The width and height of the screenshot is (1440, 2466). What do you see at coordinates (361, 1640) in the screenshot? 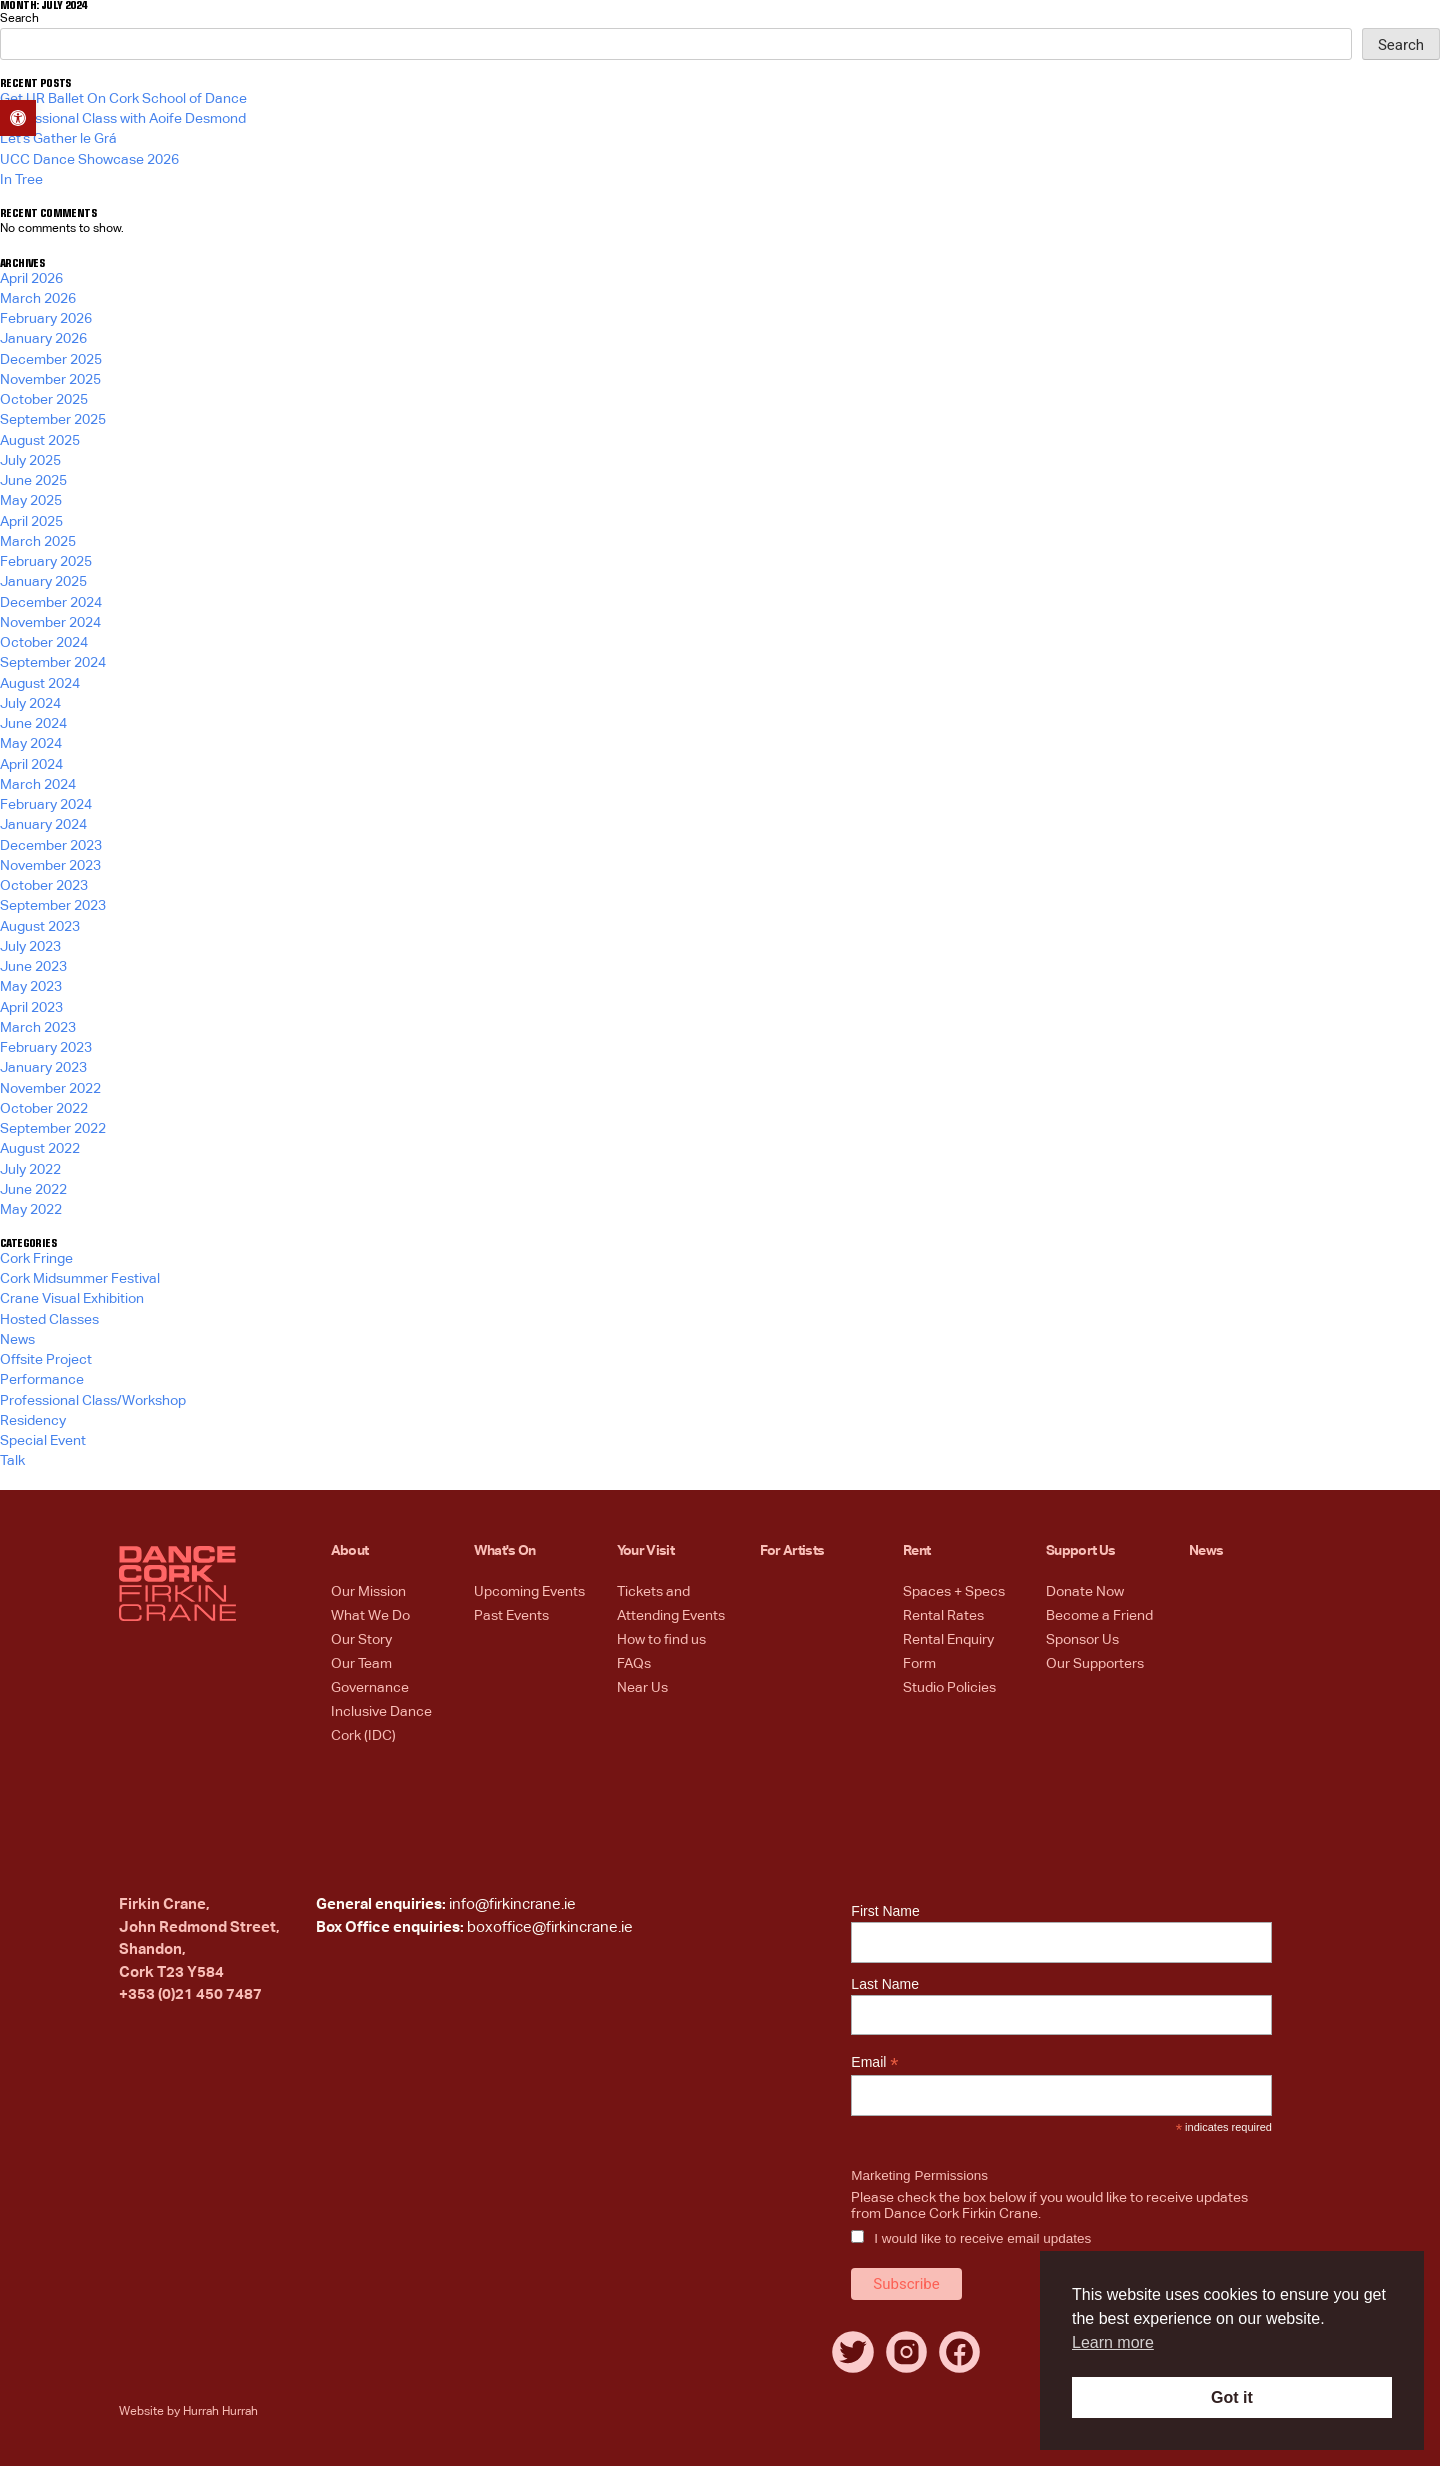
I see `Our Story` at bounding box center [361, 1640].